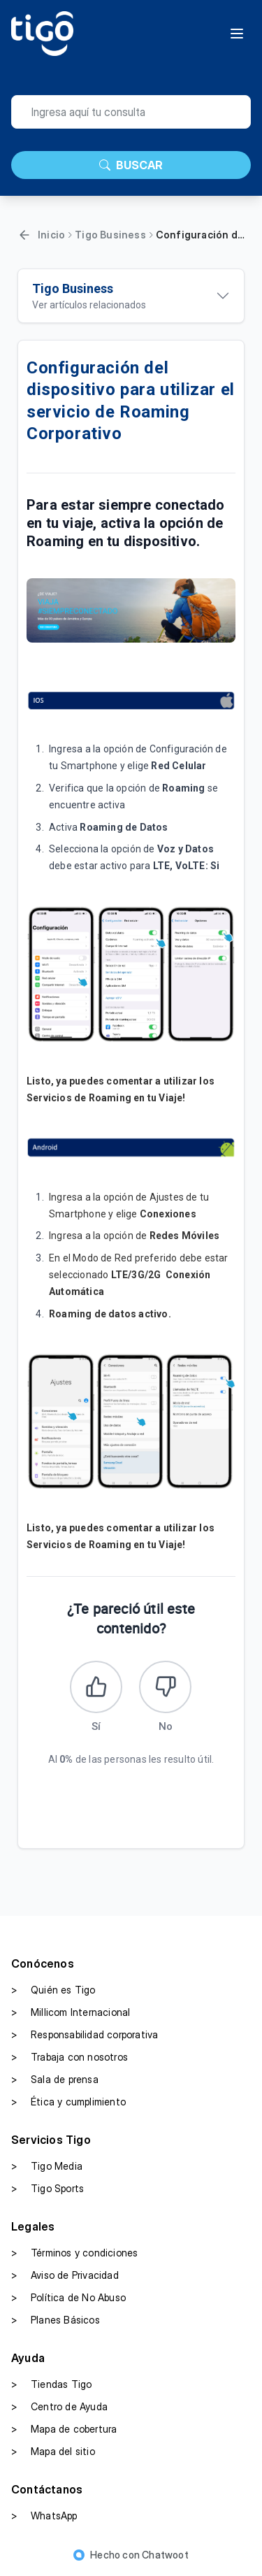 Image resolution: width=262 pixels, height=2576 pixels. I want to click on Chatwoot, so click(165, 2555).